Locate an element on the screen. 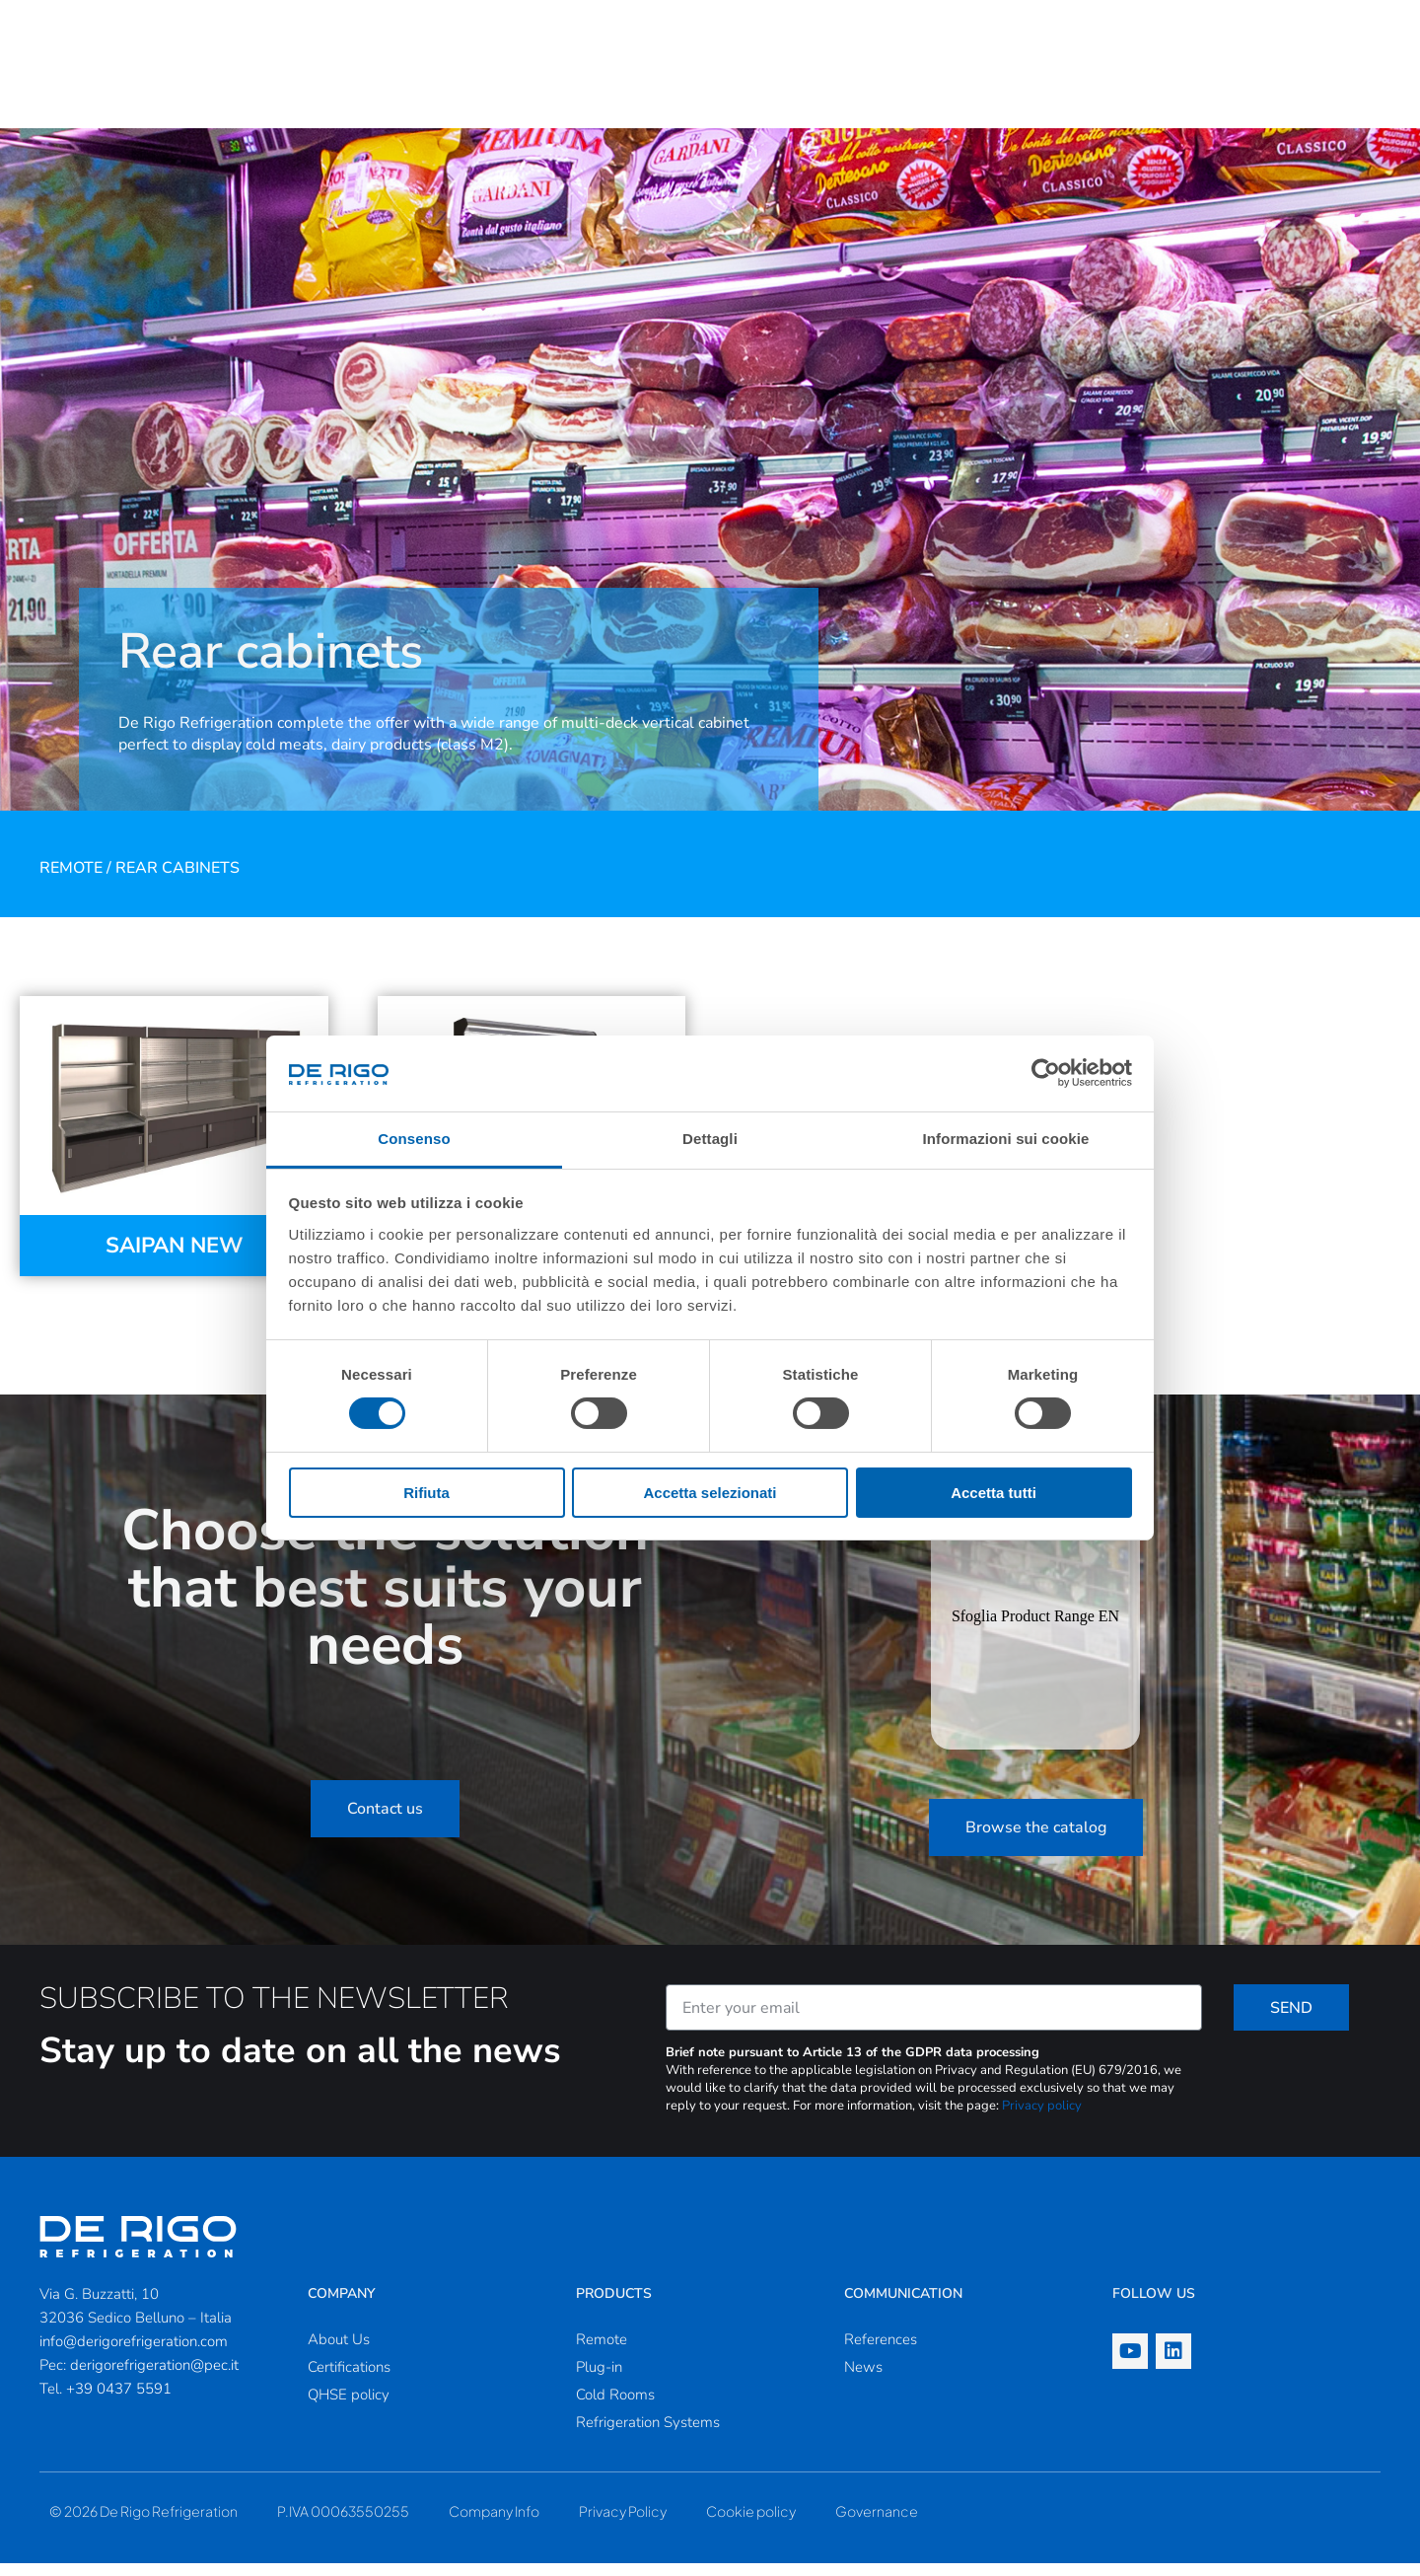 The width and height of the screenshot is (1420, 2576). Accetta selezionati is located at coordinates (709, 1492).